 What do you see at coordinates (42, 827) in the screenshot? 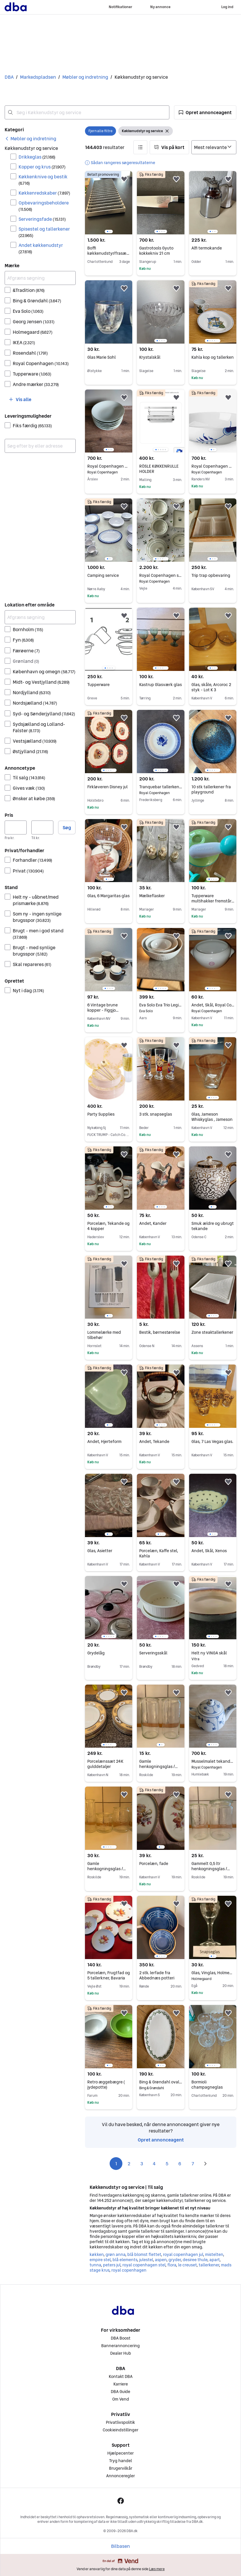
I see `[Pris, maksimum]` at bounding box center [42, 827].